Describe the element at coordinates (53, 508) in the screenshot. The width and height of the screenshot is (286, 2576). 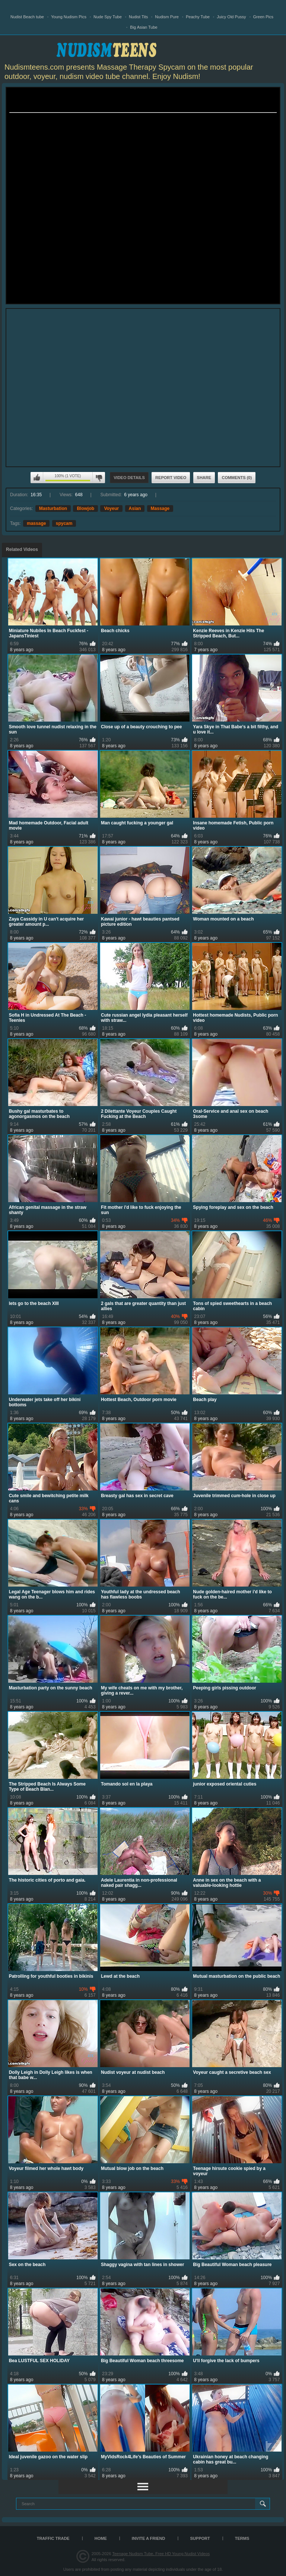
I see `Masturbation` at that location.